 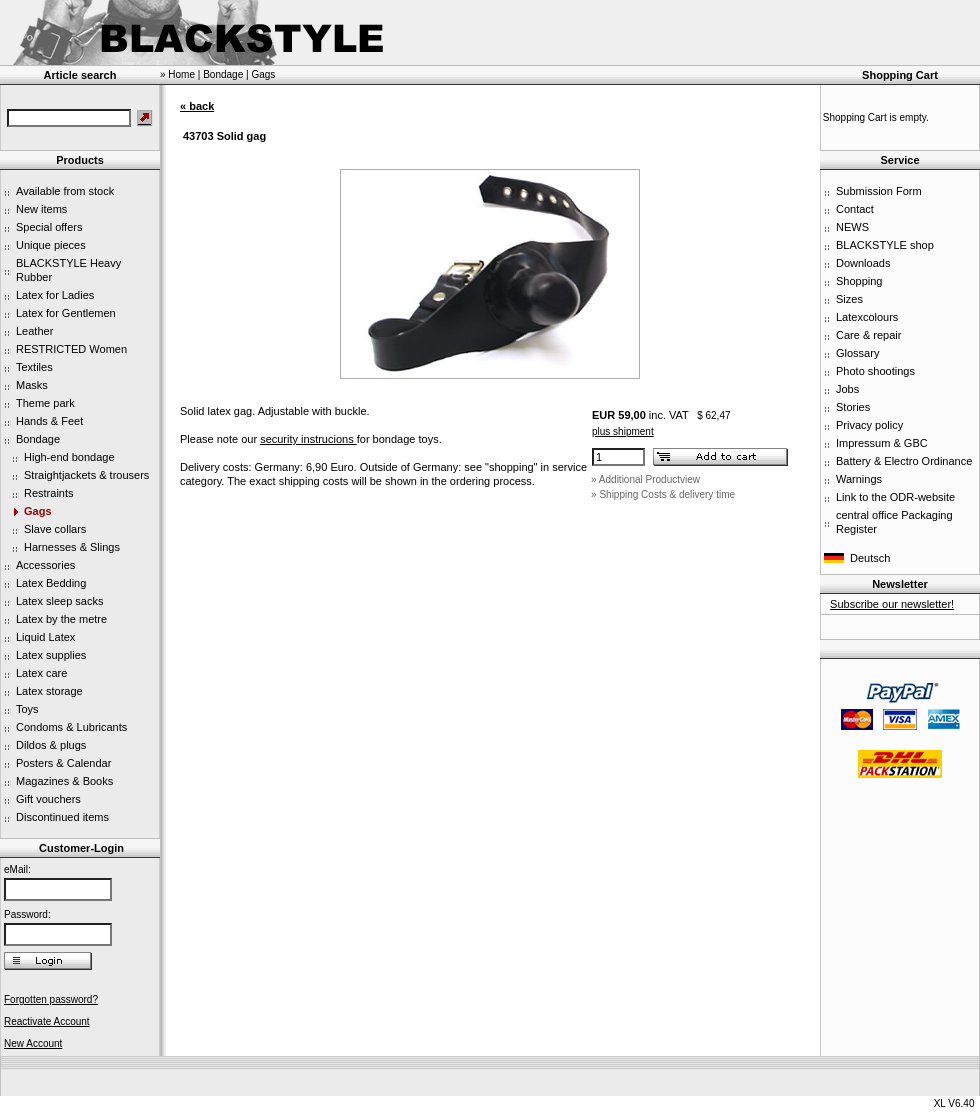 What do you see at coordinates (47, 1021) in the screenshot?
I see `Reactivate Account` at bounding box center [47, 1021].